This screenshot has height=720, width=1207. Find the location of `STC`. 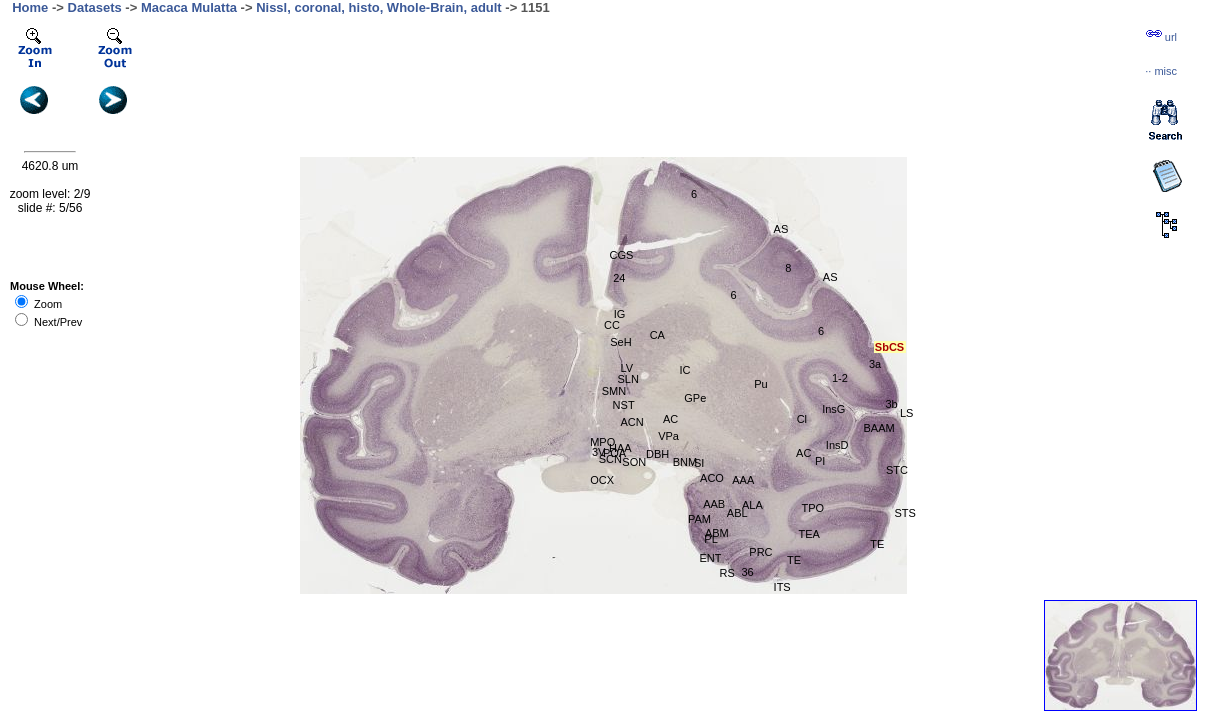

STC is located at coordinates (897, 470).